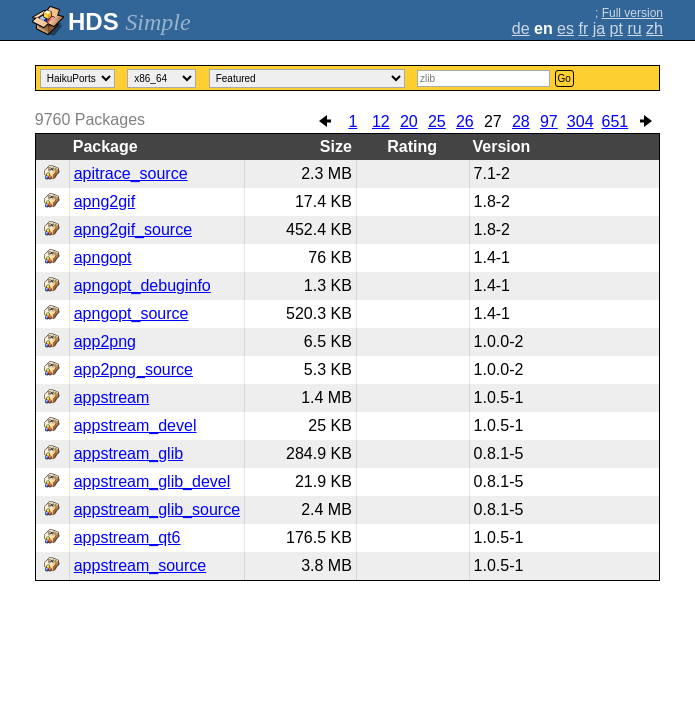  Describe the element at coordinates (521, 28) in the screenshot. I see `de` at that location.